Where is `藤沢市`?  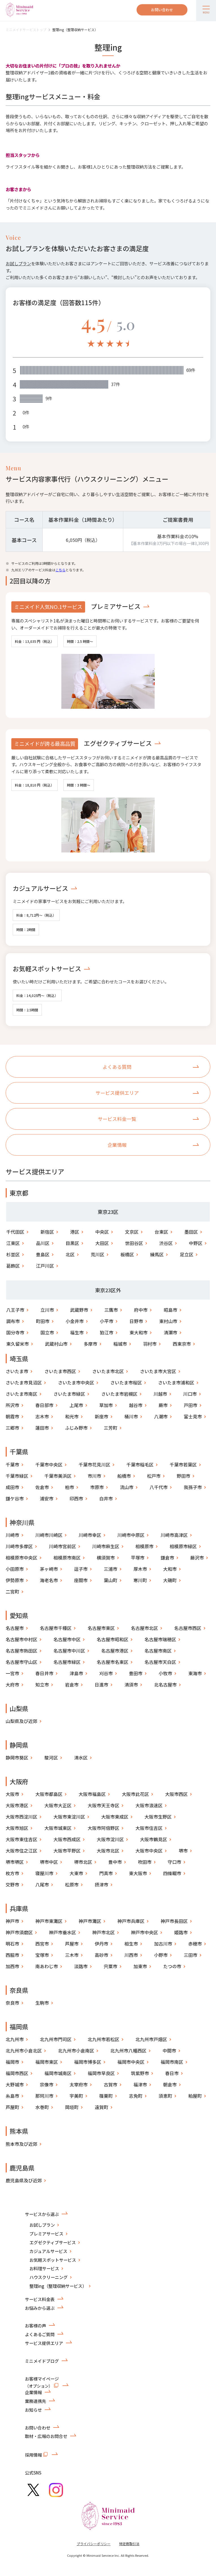
藤沢市 is located at coordinates (197, 1557).